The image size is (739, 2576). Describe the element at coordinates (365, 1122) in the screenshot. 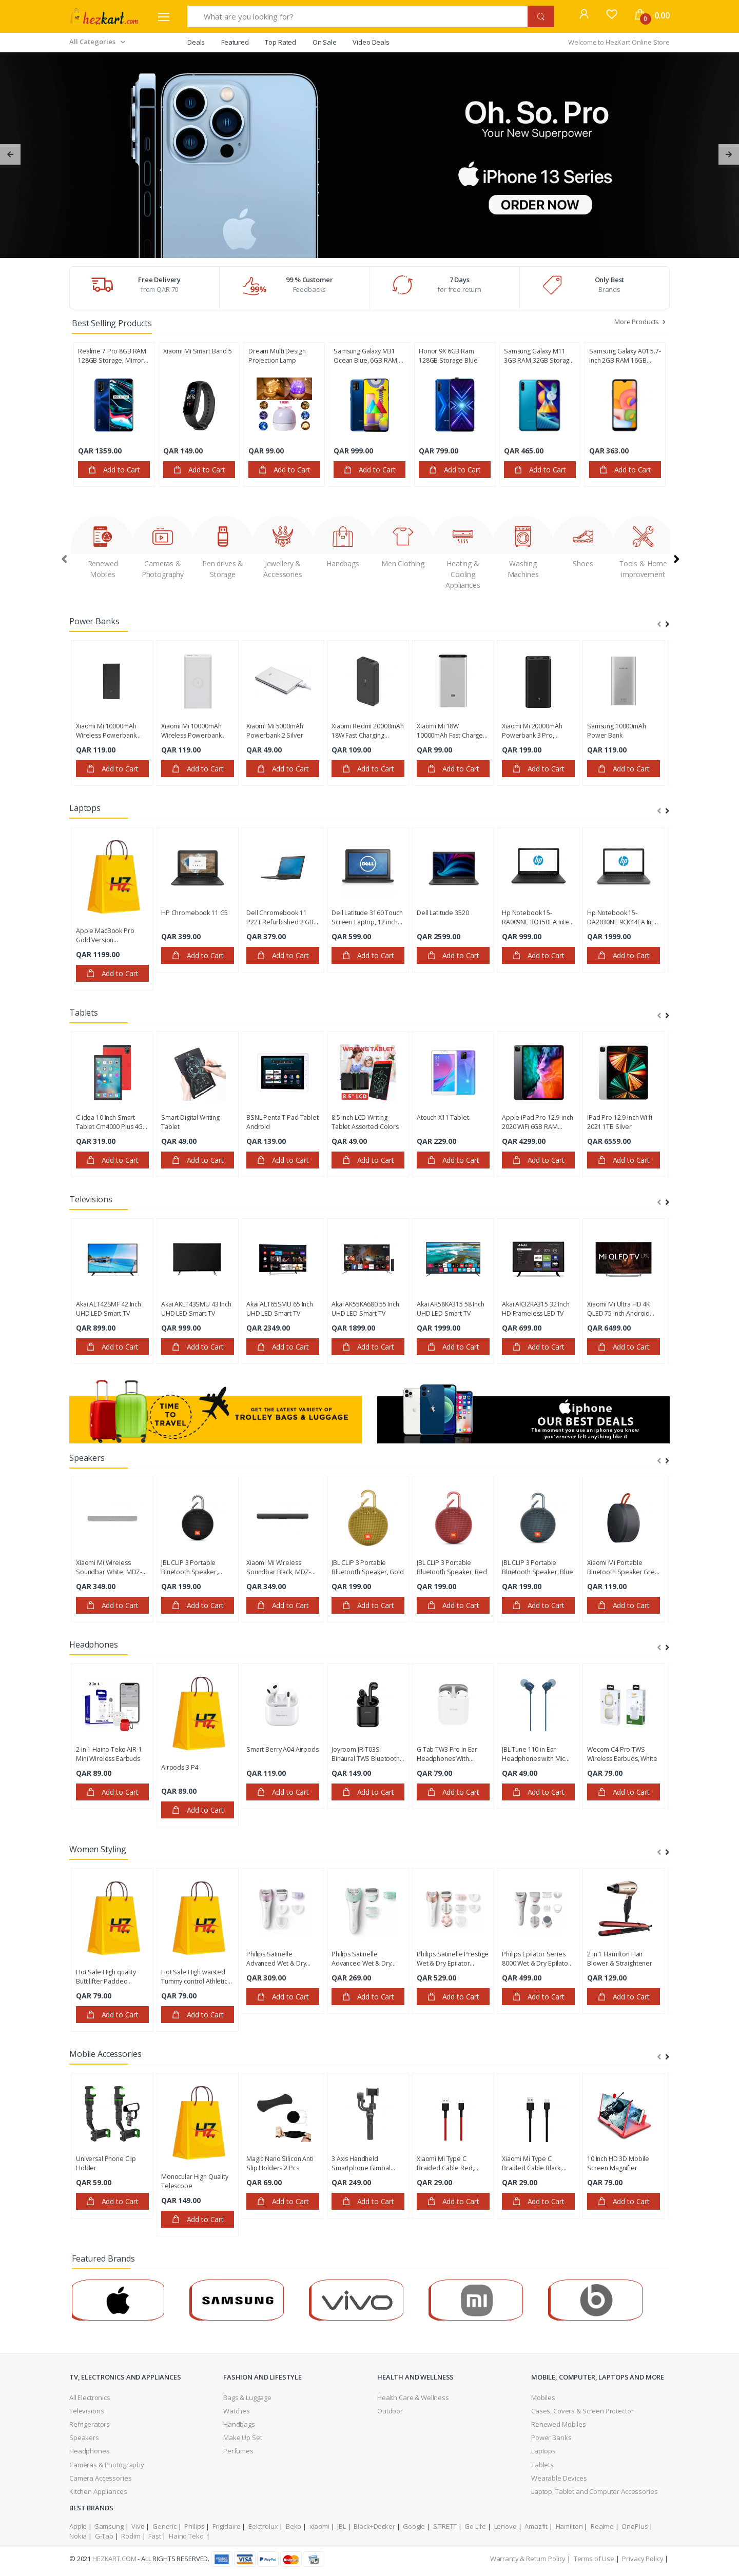

I see `8.5 Inch LCD Writing Tablet Assorted Colors` at that location.